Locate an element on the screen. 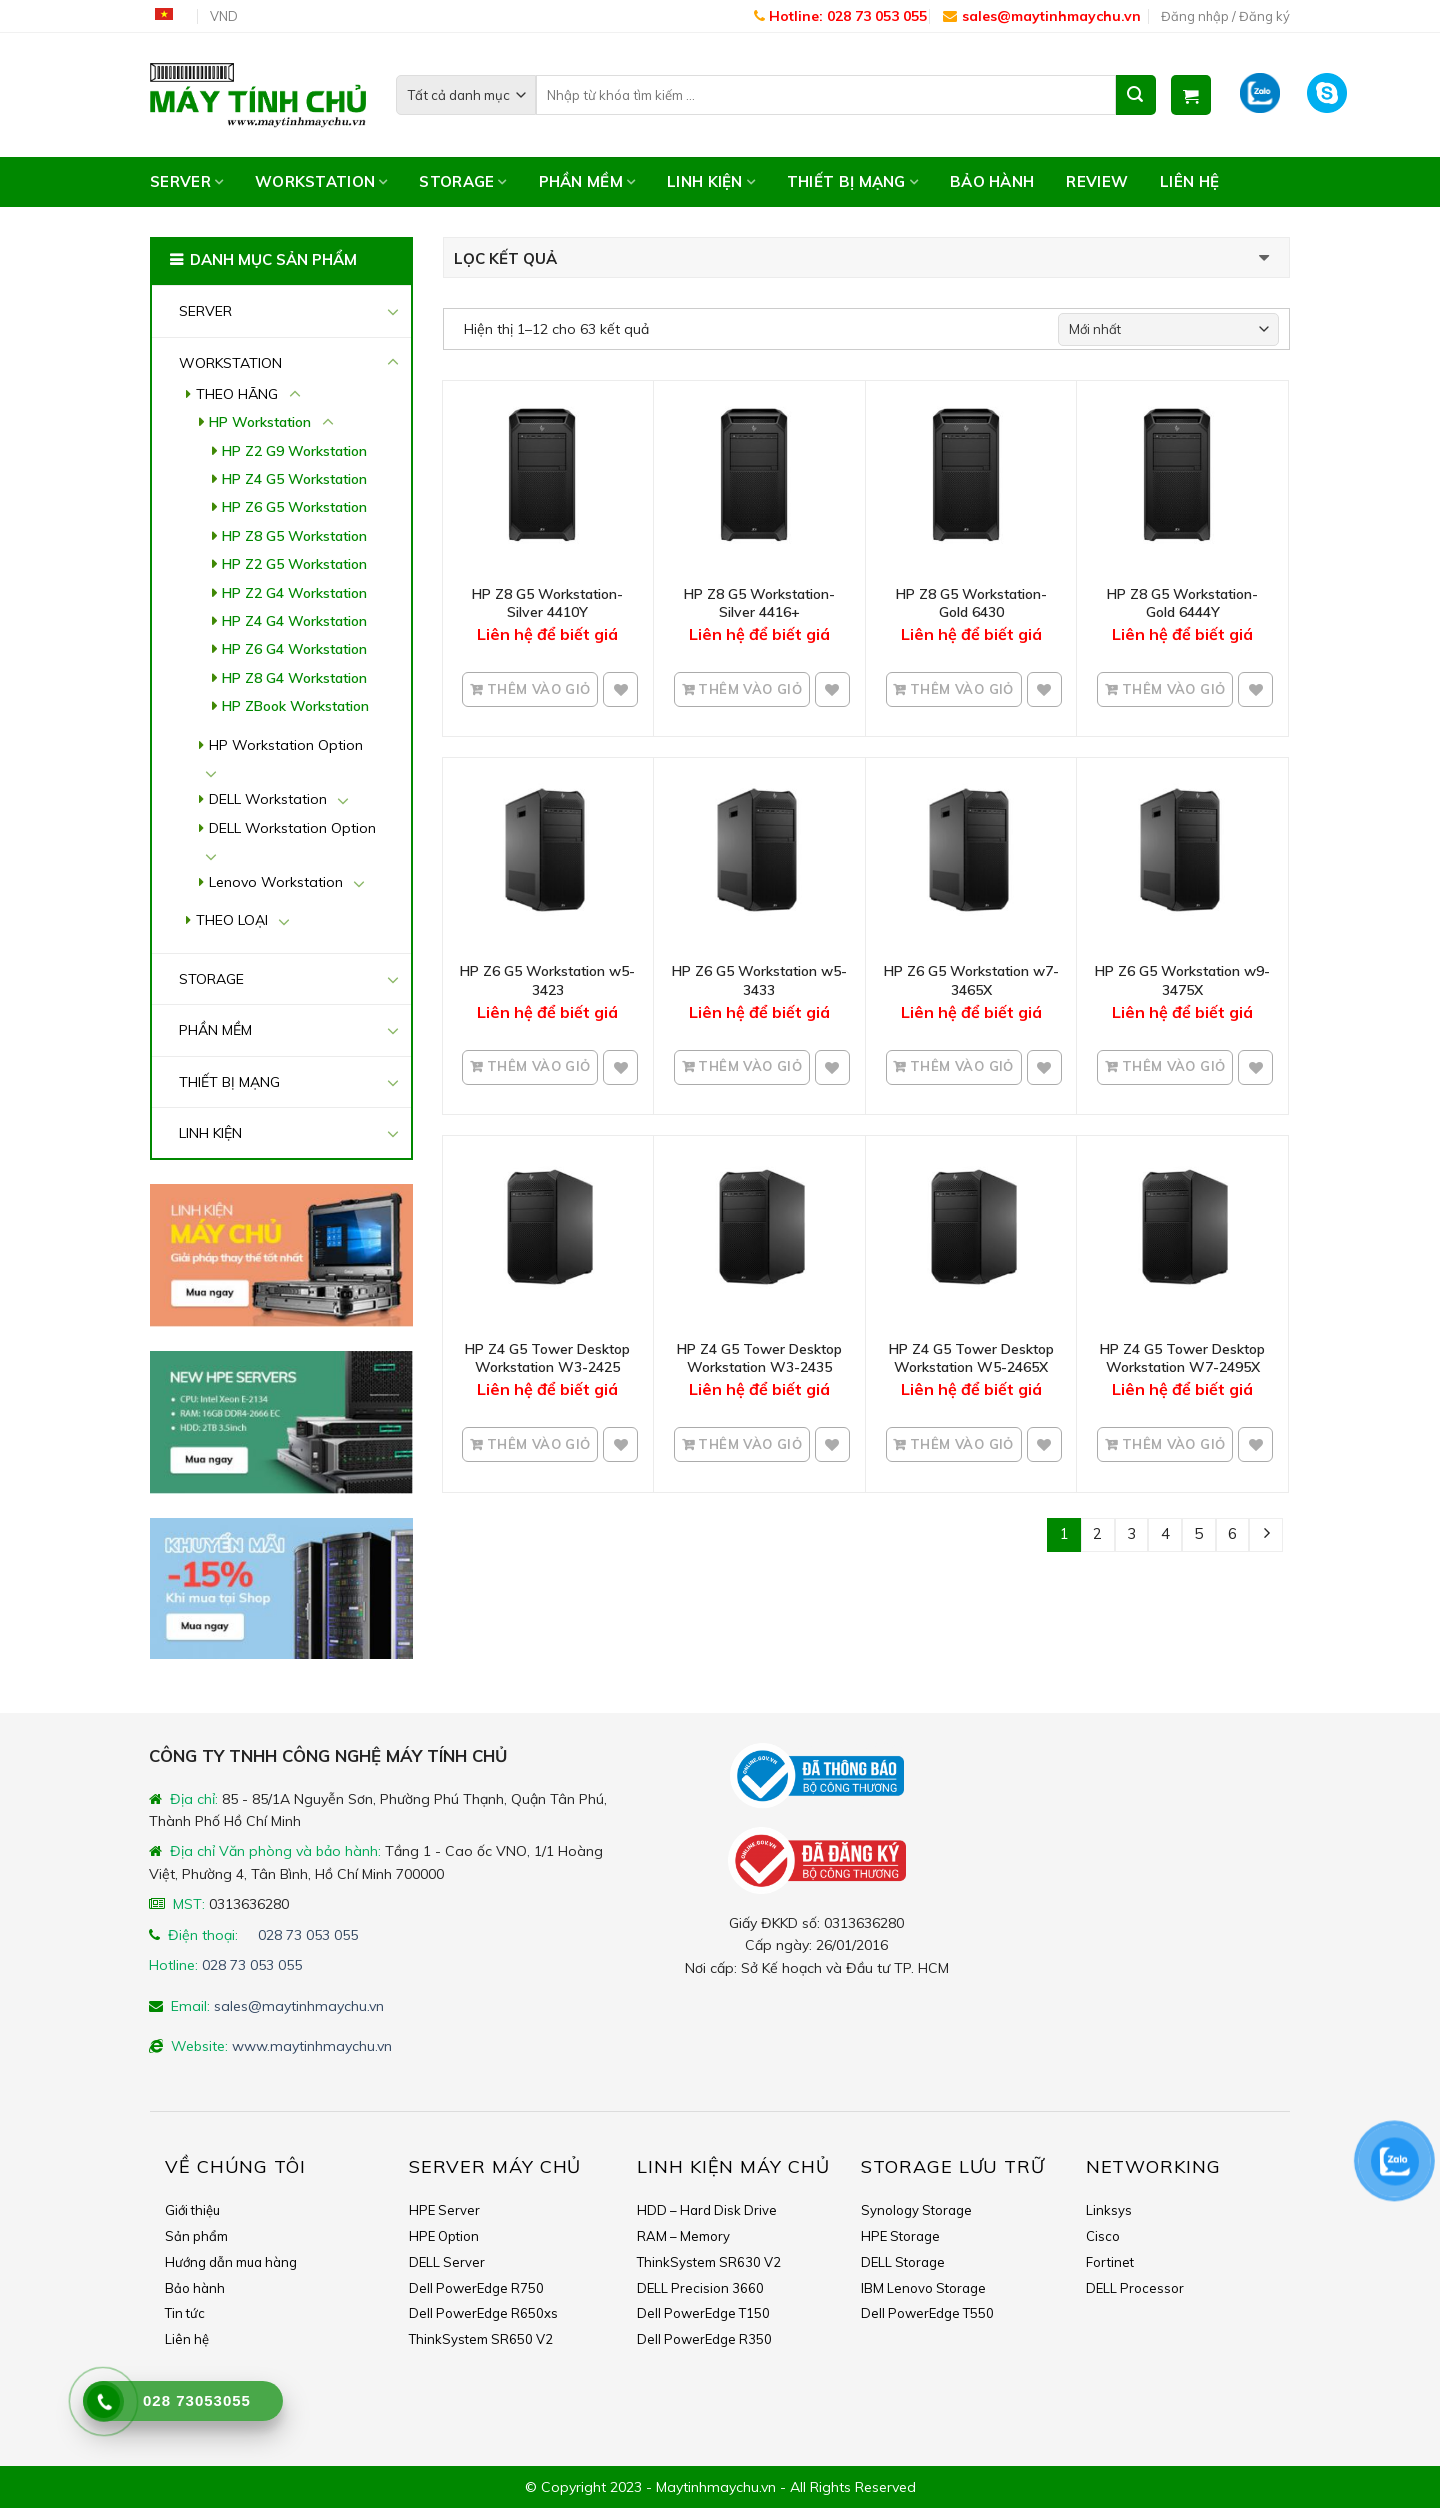 Image resolution: width=1440 pixels, height=2508 pixels. Dell PowerEdge T150 is located at coordinates (703, 2313).